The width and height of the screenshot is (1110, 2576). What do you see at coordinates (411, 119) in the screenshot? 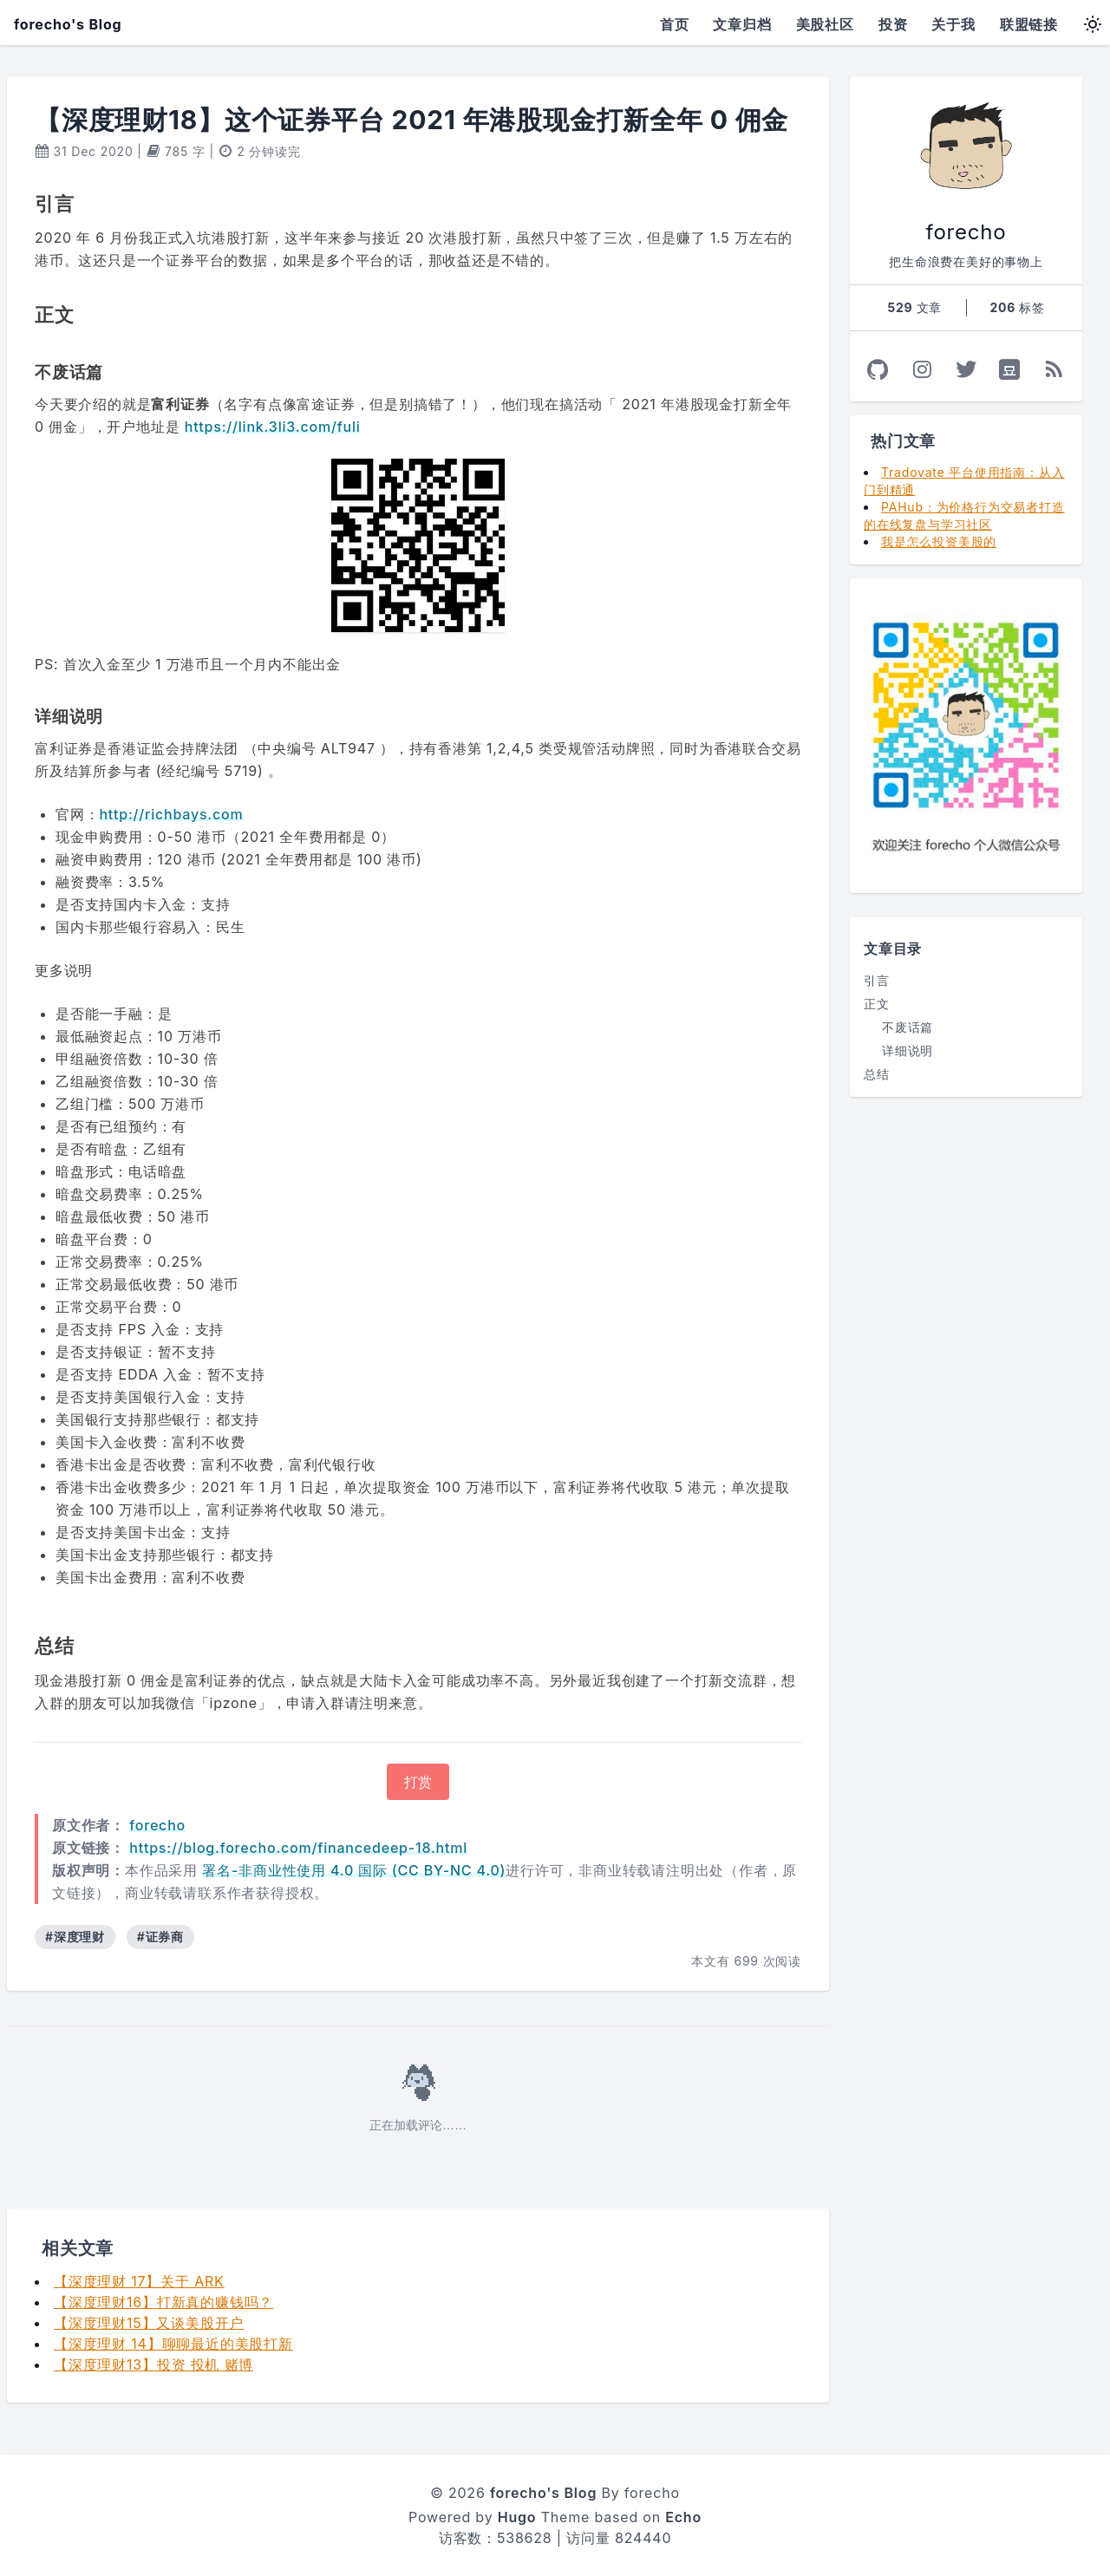
I see `【深度理财18】这个证券平台 2021 年港股现金打新全年 0 佣金` at bounding box center [411, 119].